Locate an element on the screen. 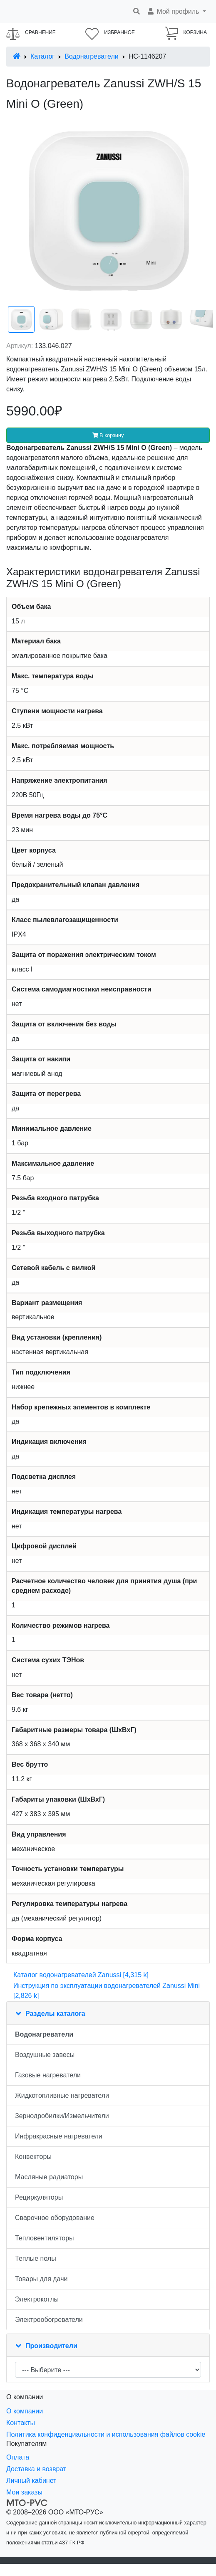 The image size is (216, 2576). [button] is located at coordinates (176, 11).